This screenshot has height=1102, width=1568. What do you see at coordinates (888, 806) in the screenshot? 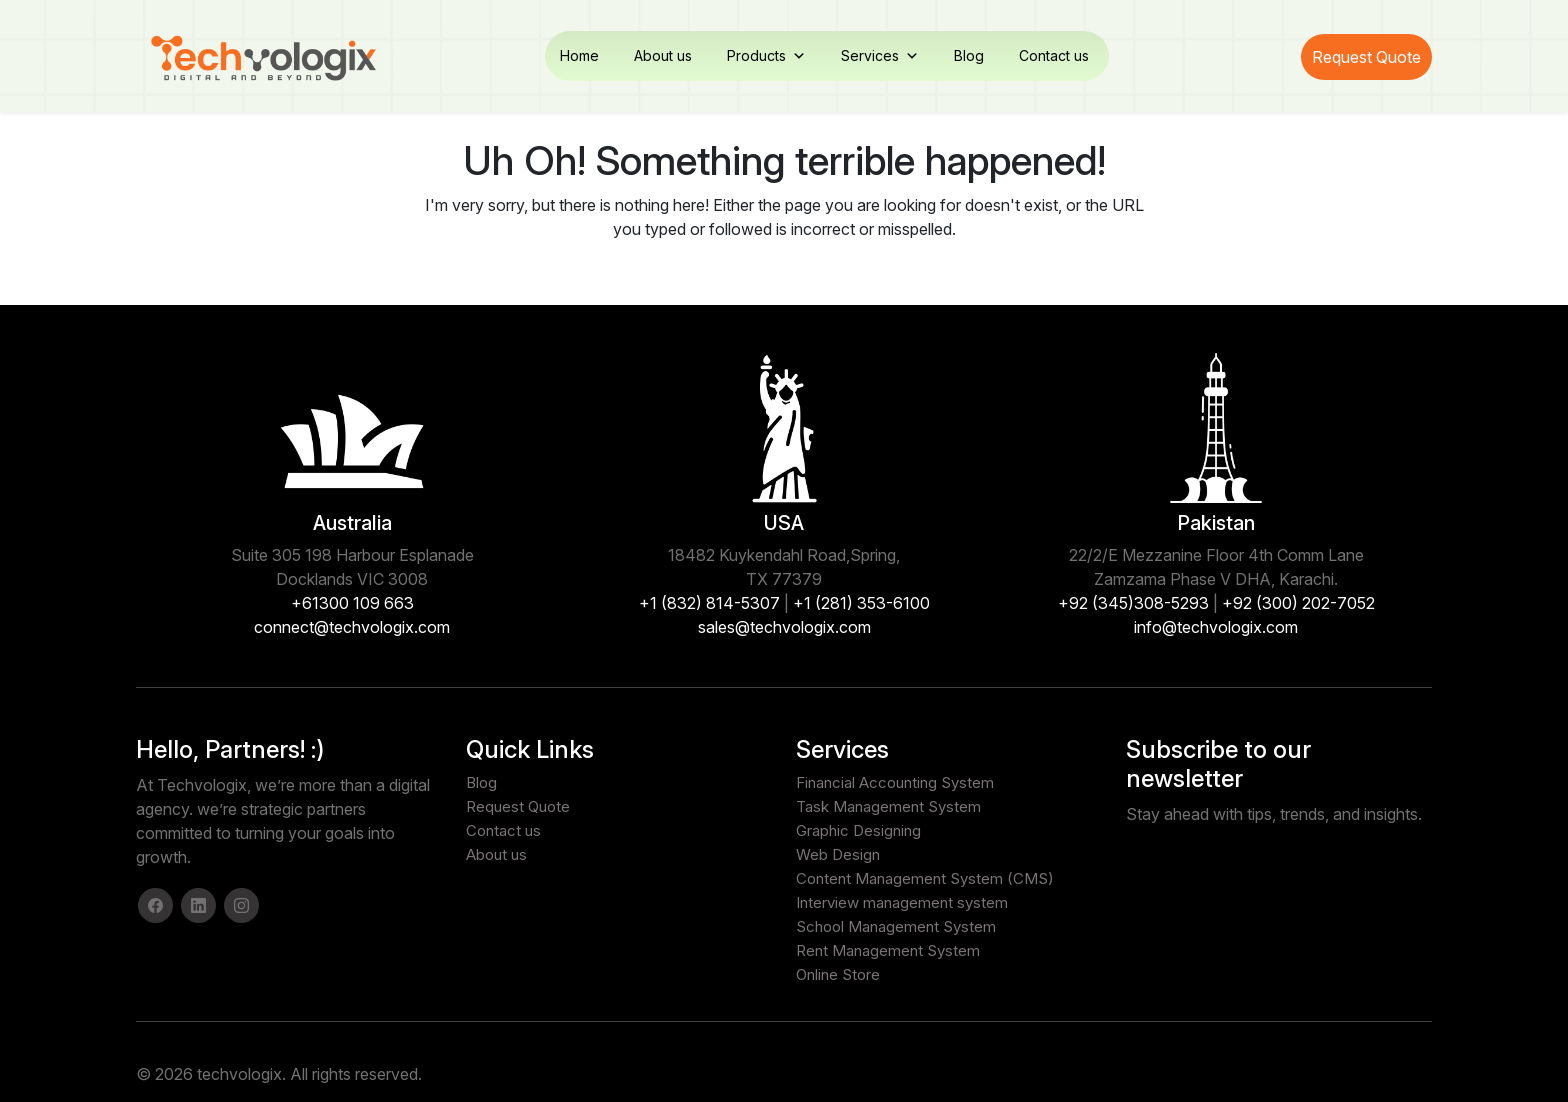
I see `Task Management System` at bounding box center [888, 806].